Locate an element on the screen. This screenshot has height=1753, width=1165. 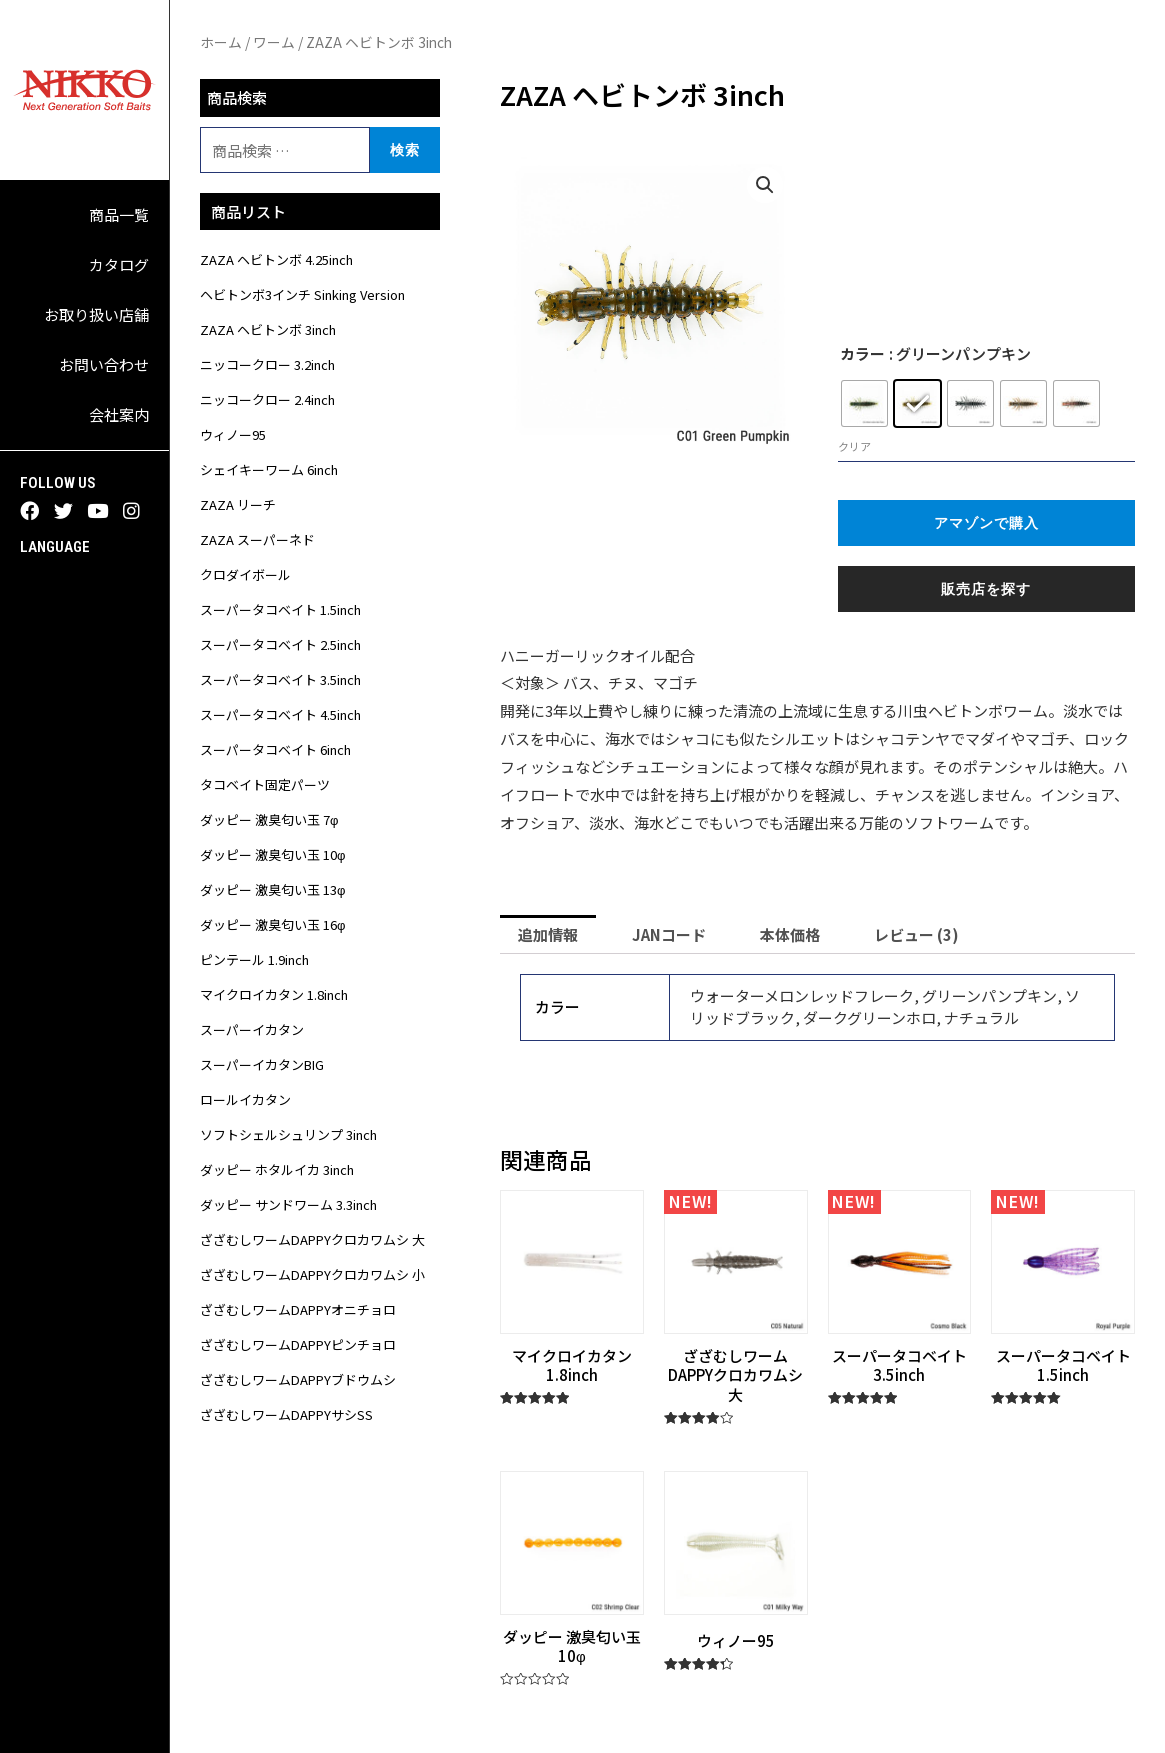
ダッピー 激臭匂い玉 16φ is located at coordinates (272, 924).